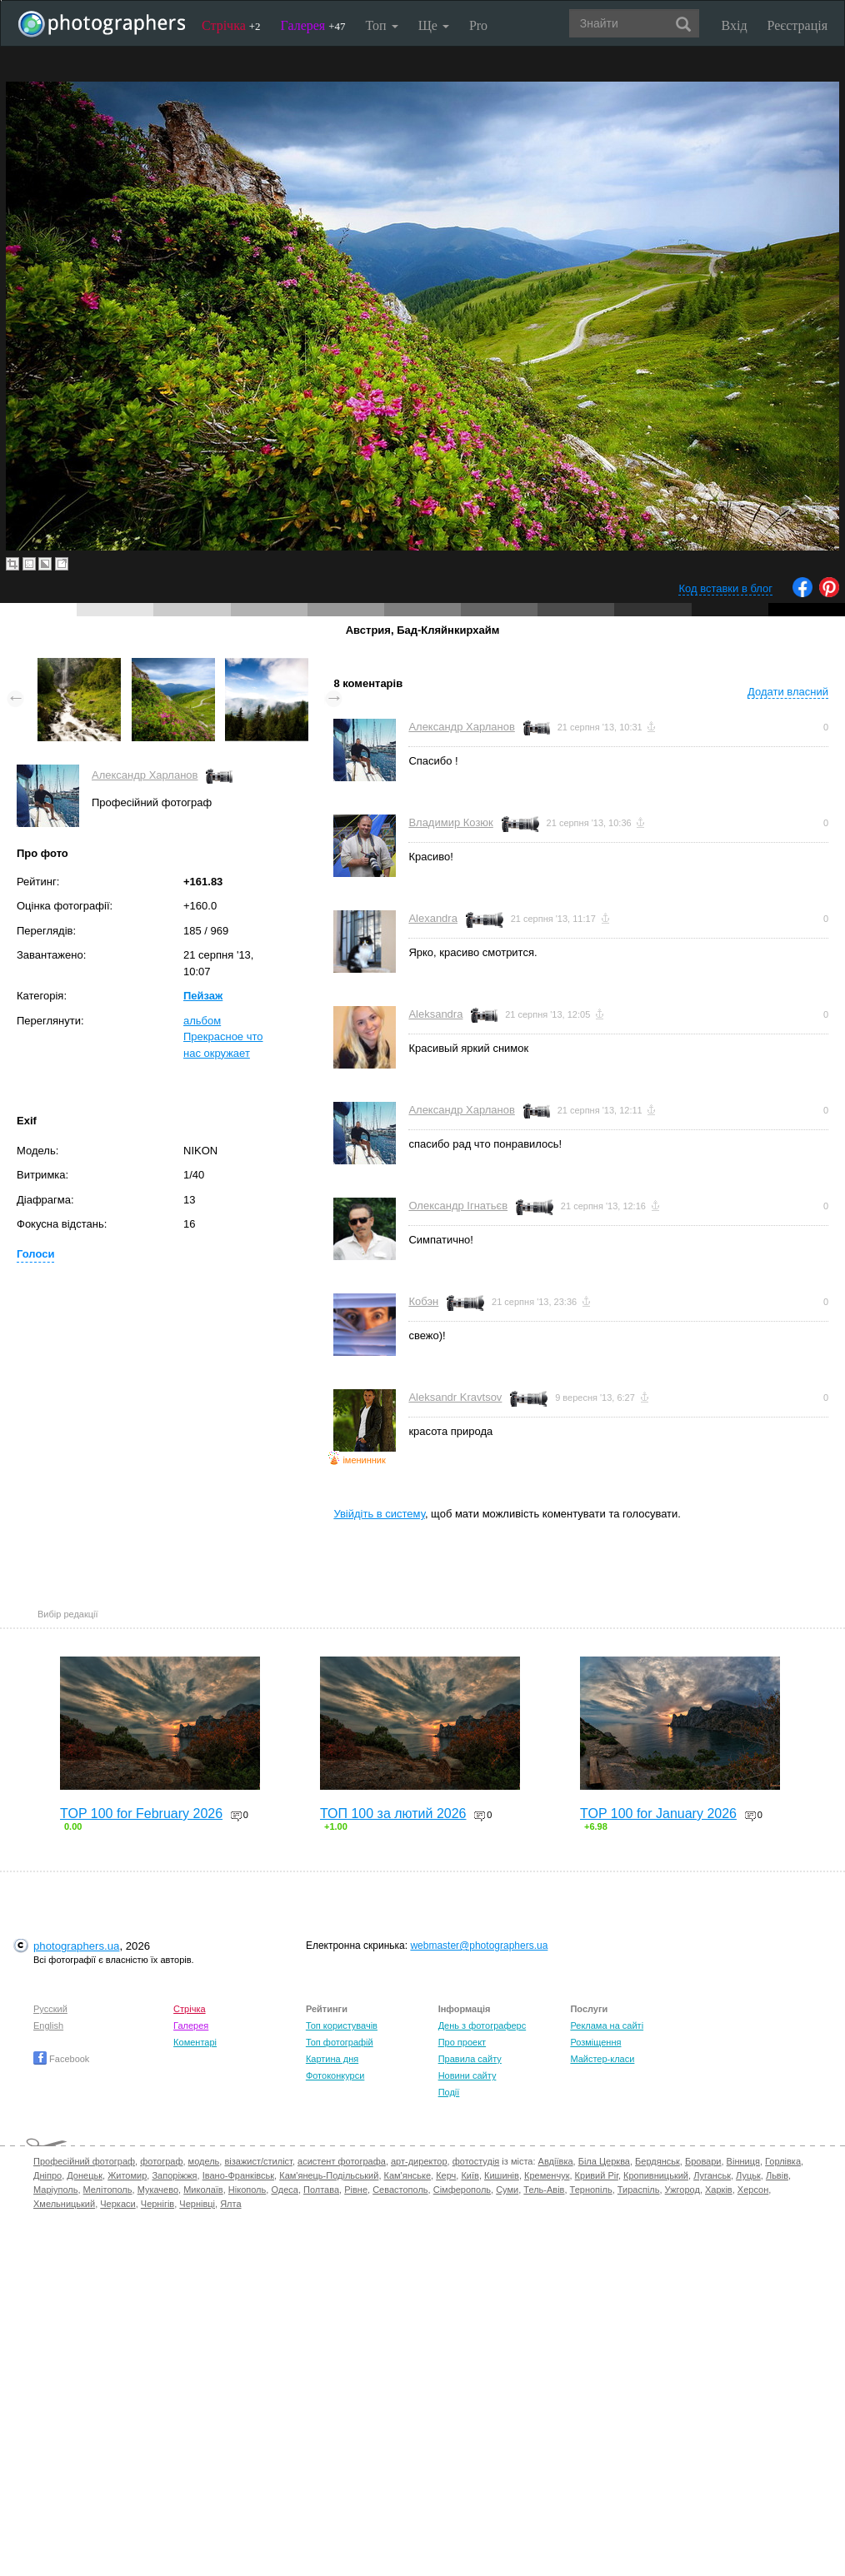  I want to click on Увійдіть в систему, so click(379, 1513).